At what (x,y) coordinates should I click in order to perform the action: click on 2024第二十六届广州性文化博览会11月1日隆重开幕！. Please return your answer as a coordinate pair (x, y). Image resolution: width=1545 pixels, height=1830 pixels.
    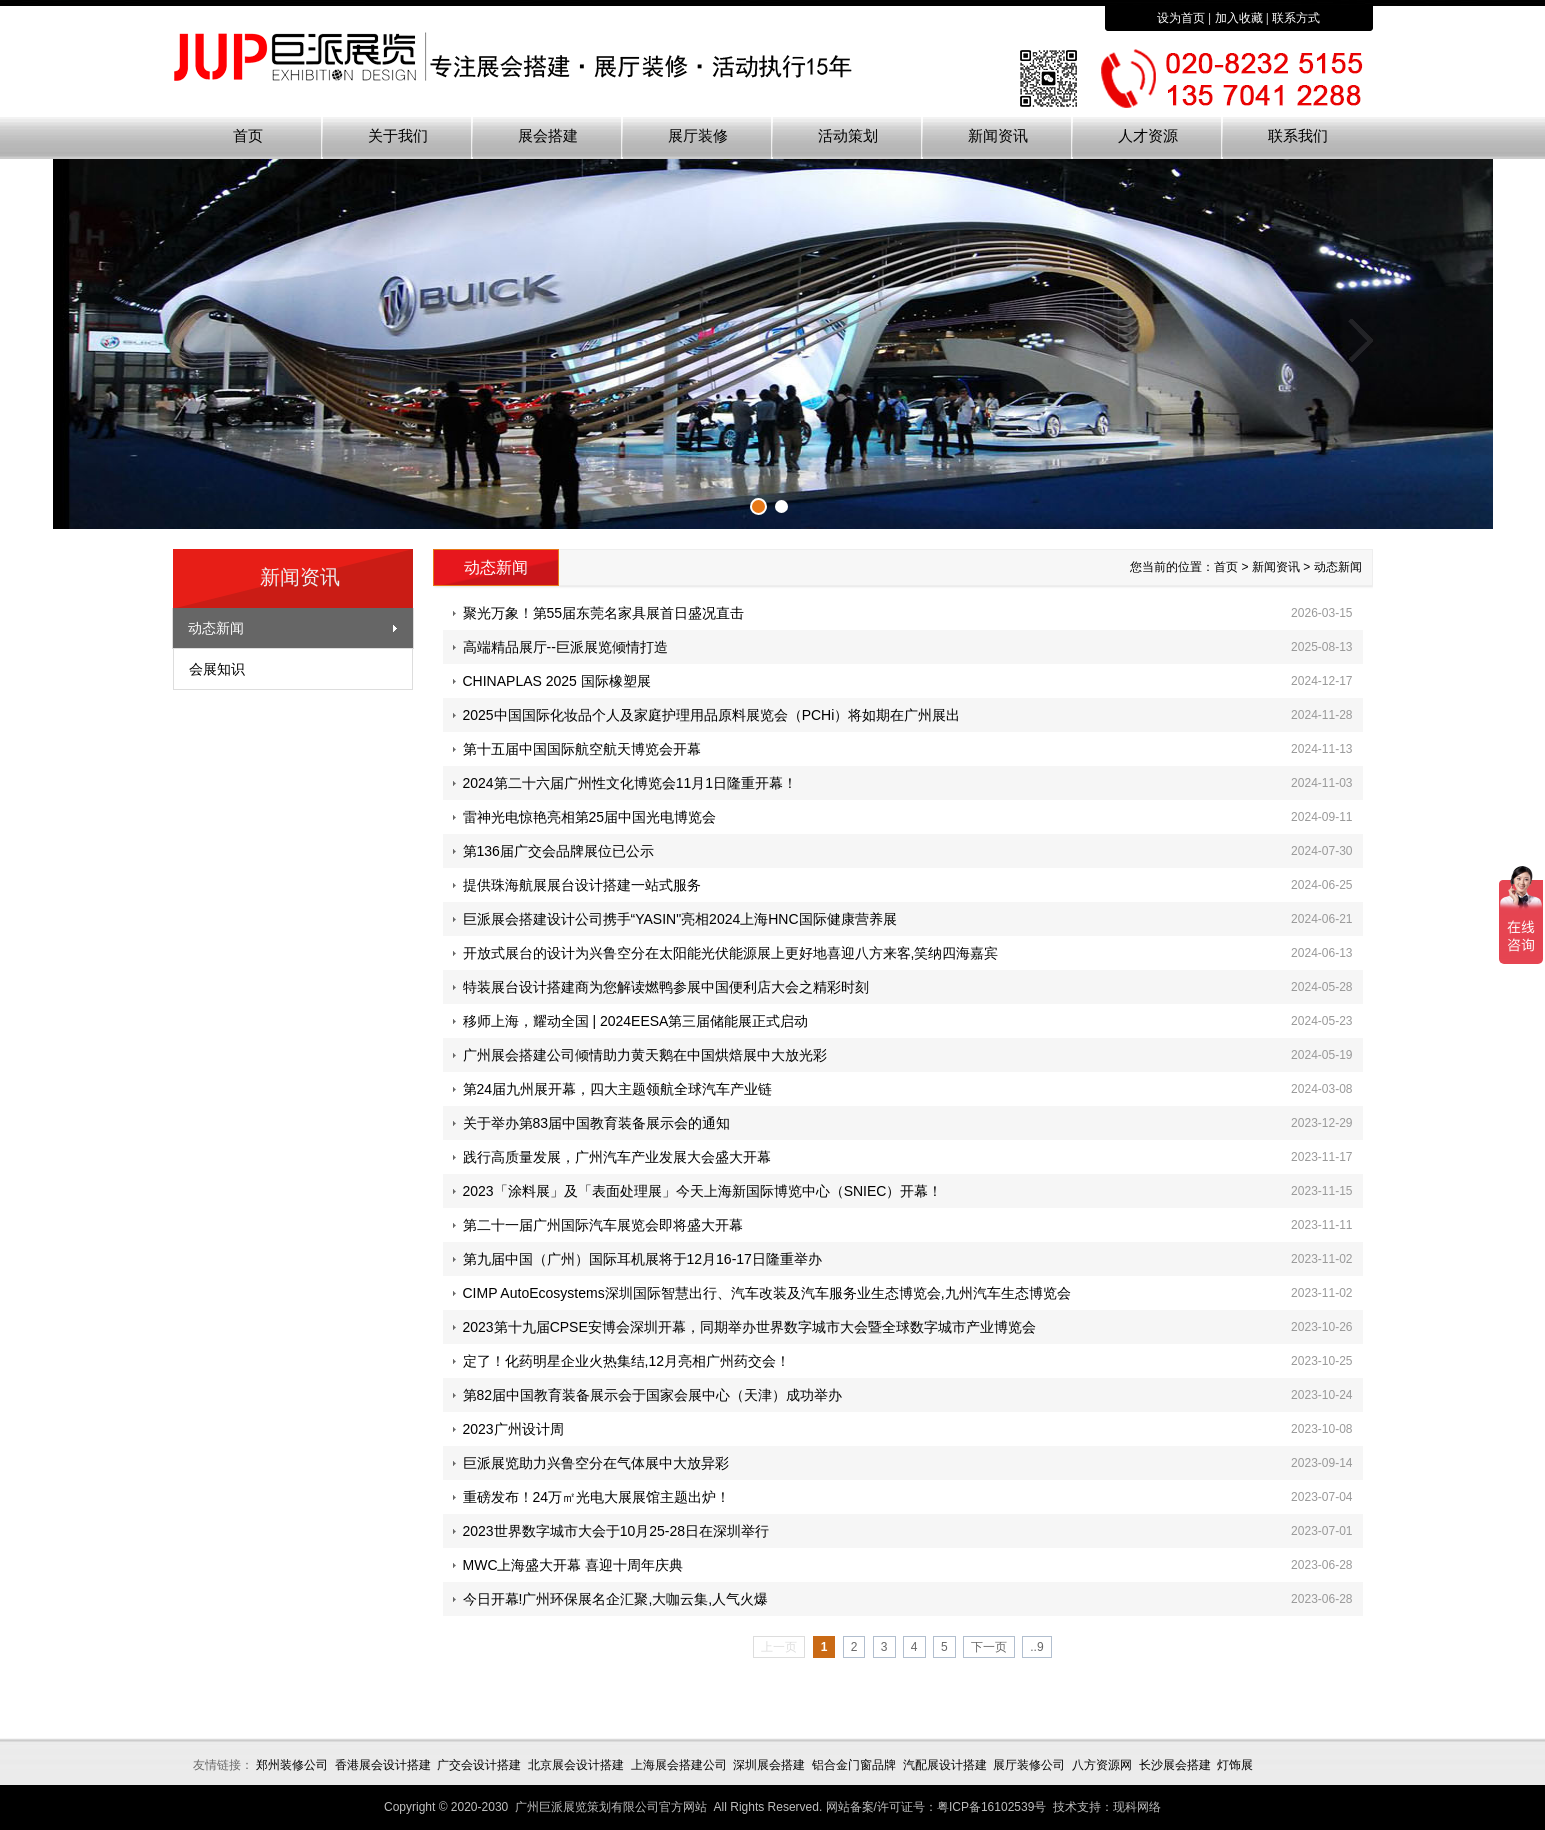
    Looking at the image, I should click on (630, 783).